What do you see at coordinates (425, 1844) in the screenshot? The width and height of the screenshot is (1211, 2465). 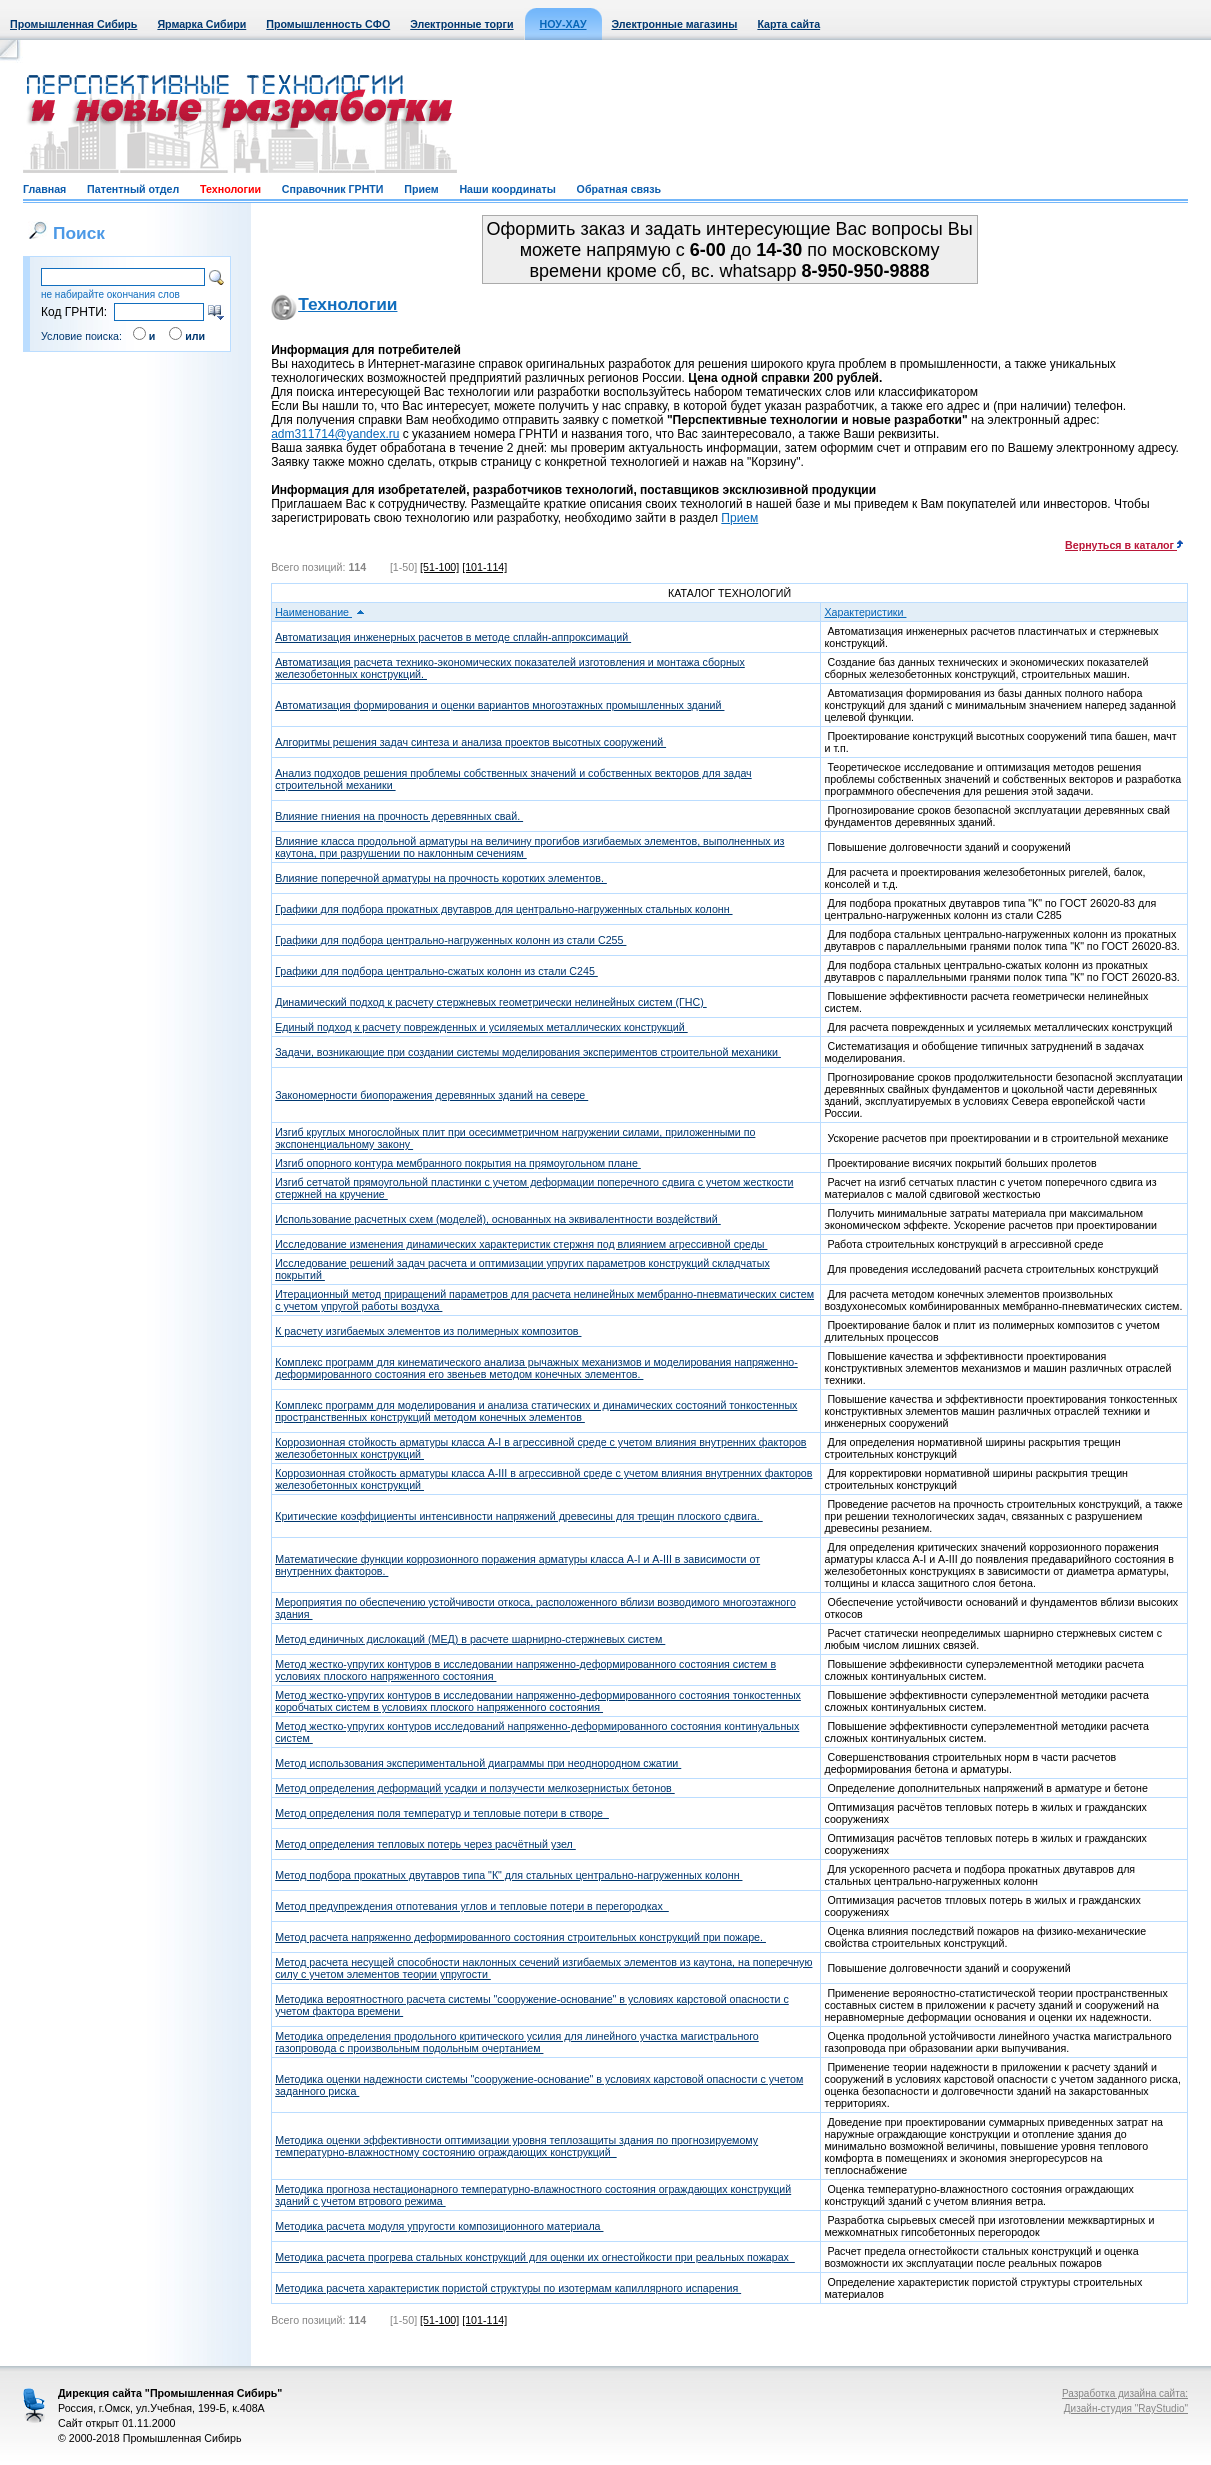 I see `Метод определения тепловых потерь через расчётный узел` at bounding box center [425, 1844].